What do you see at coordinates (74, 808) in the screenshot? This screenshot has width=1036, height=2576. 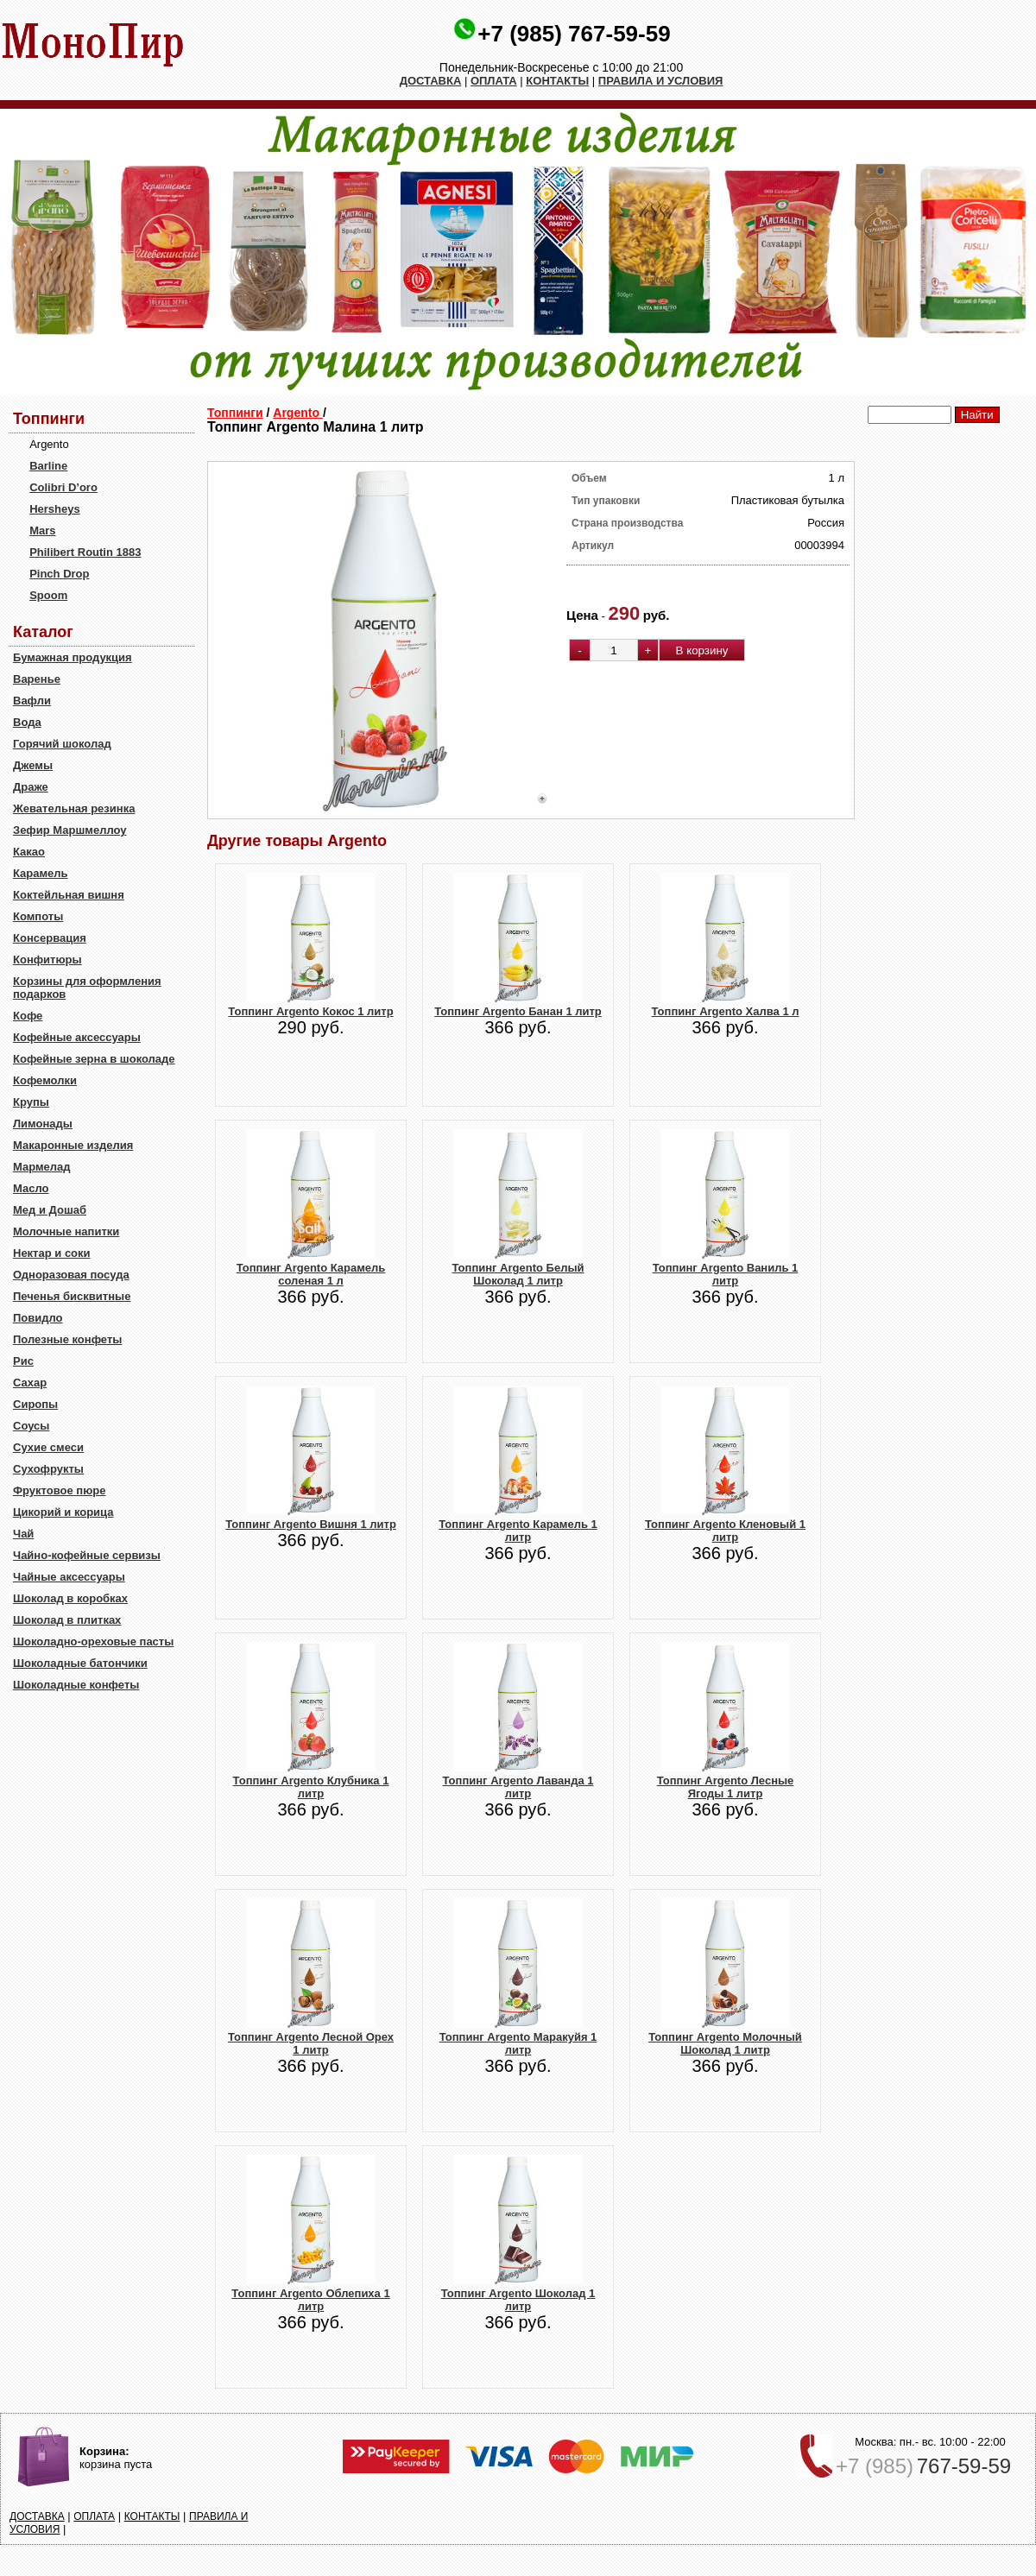 I see `Жевательная резинка` at bounding box center [74, 808].